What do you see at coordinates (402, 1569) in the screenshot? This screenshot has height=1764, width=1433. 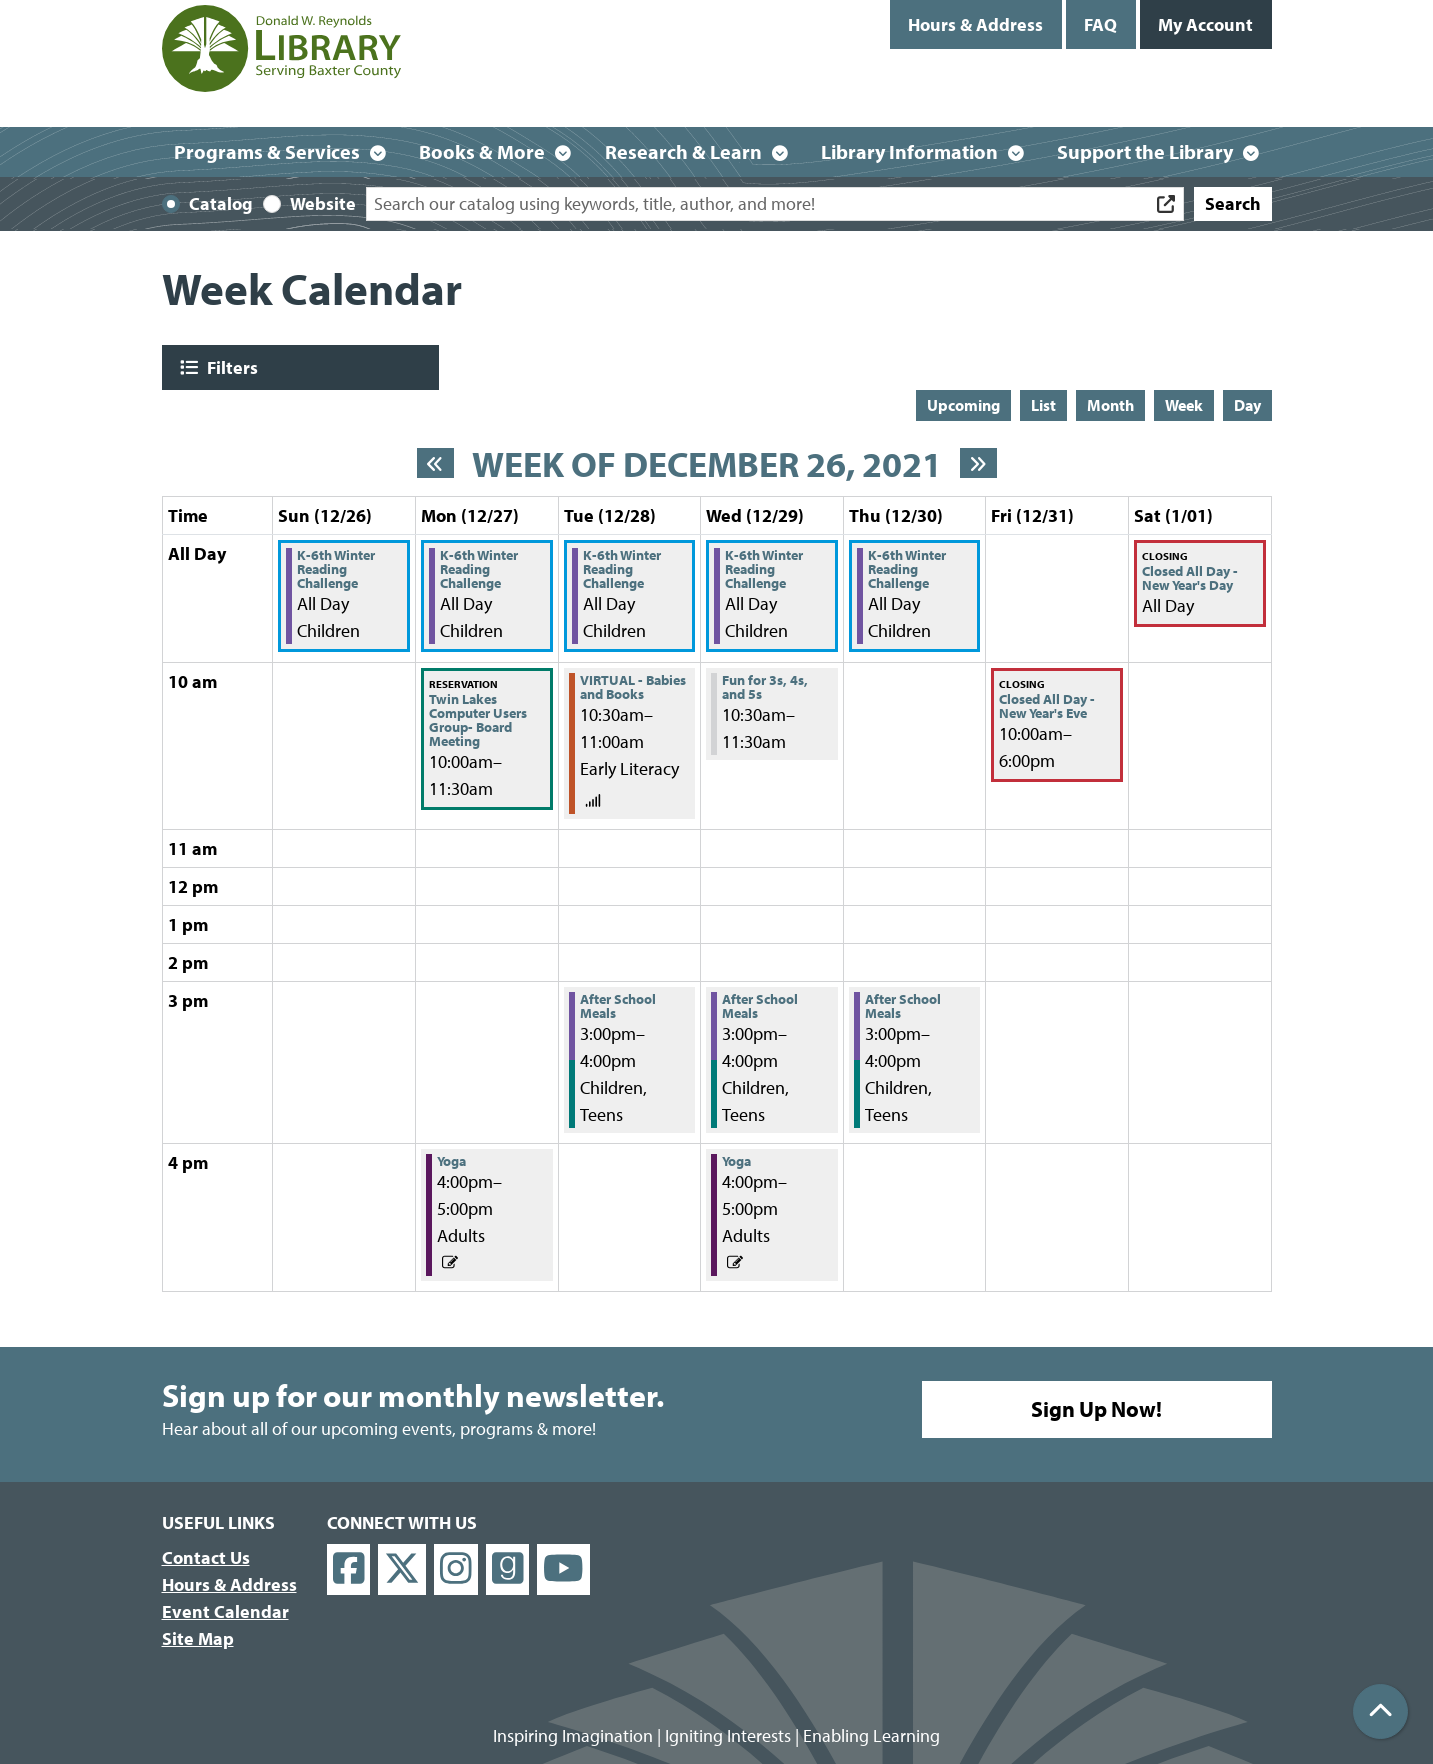 I see `[View Donald W. Reynolds Library on X]` at bounding box center [402, 1569].